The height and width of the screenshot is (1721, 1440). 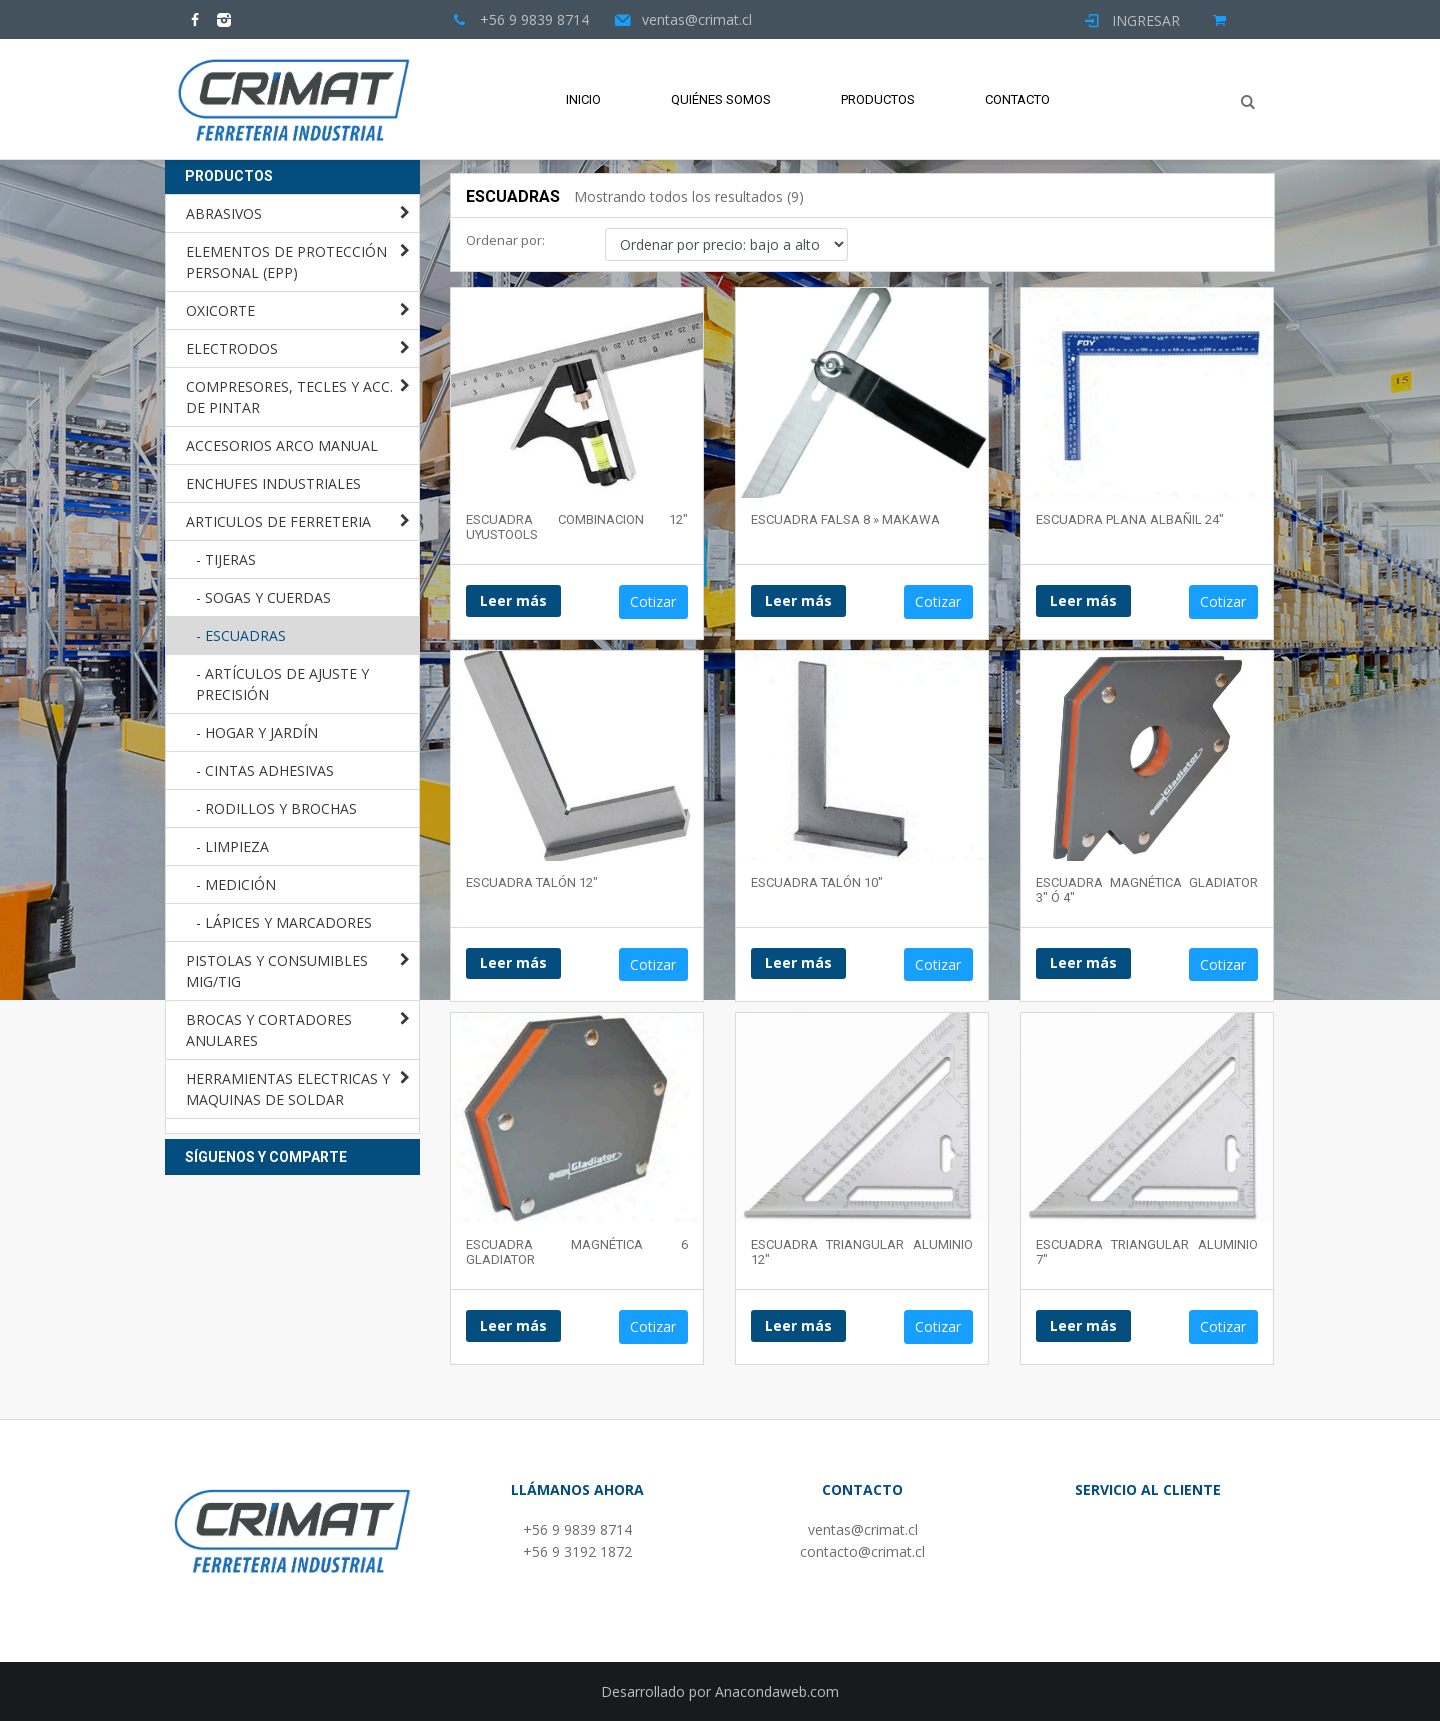 I want to click on - SOGAS Y CUERDAS, so click(x=263, y=597).